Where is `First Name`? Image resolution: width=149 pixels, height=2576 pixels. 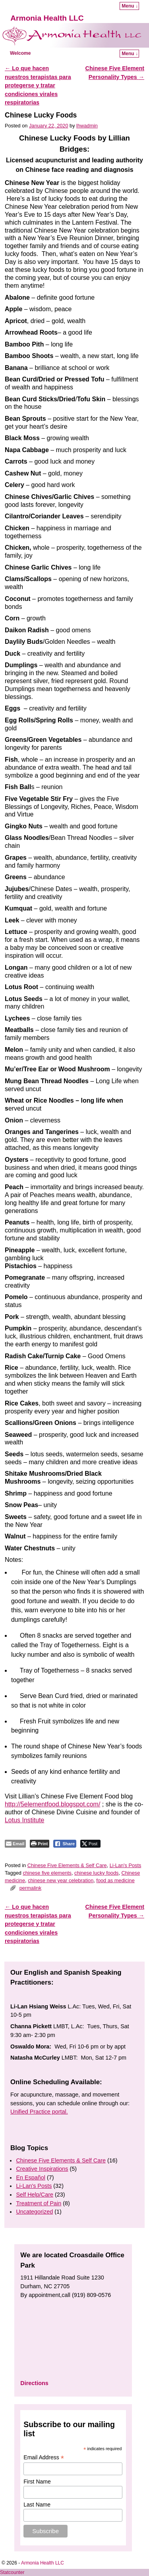 First Name is located at coordinates (36, 2481).